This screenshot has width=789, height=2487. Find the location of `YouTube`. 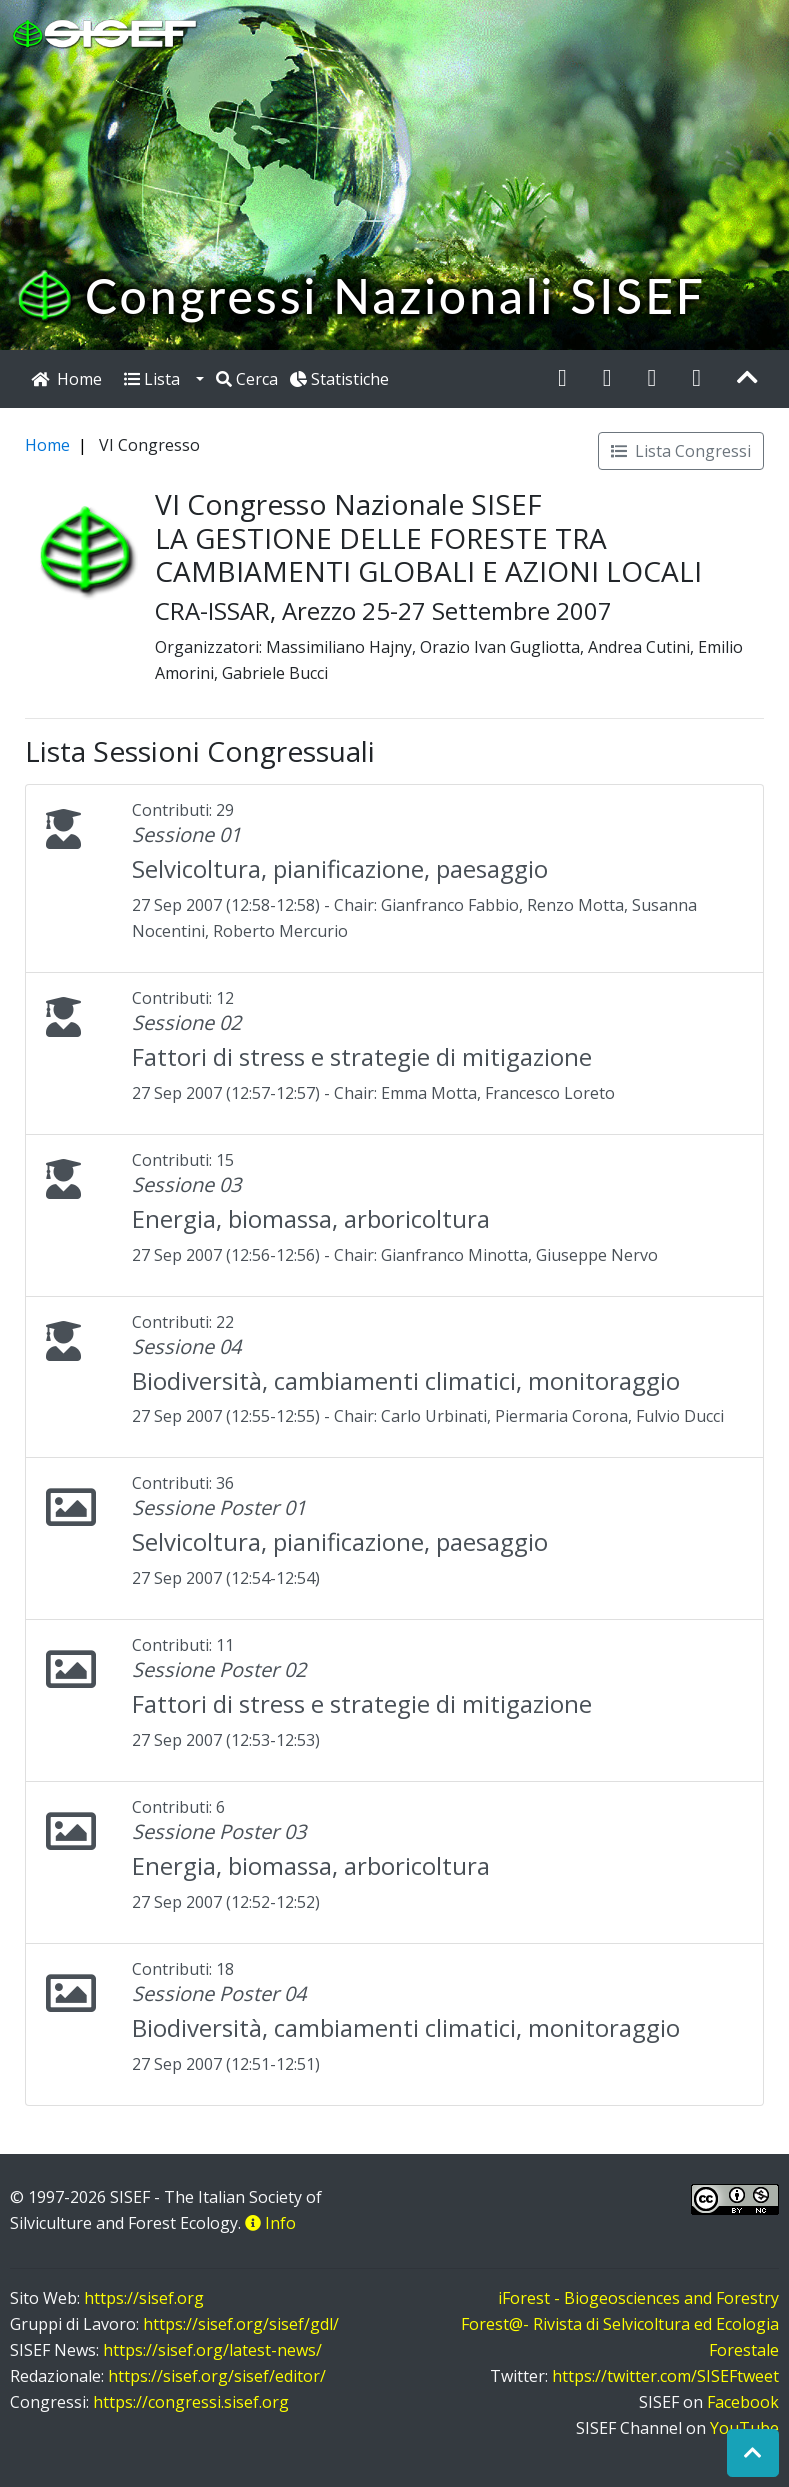

YouTube is located at coordinates (744, 2428).